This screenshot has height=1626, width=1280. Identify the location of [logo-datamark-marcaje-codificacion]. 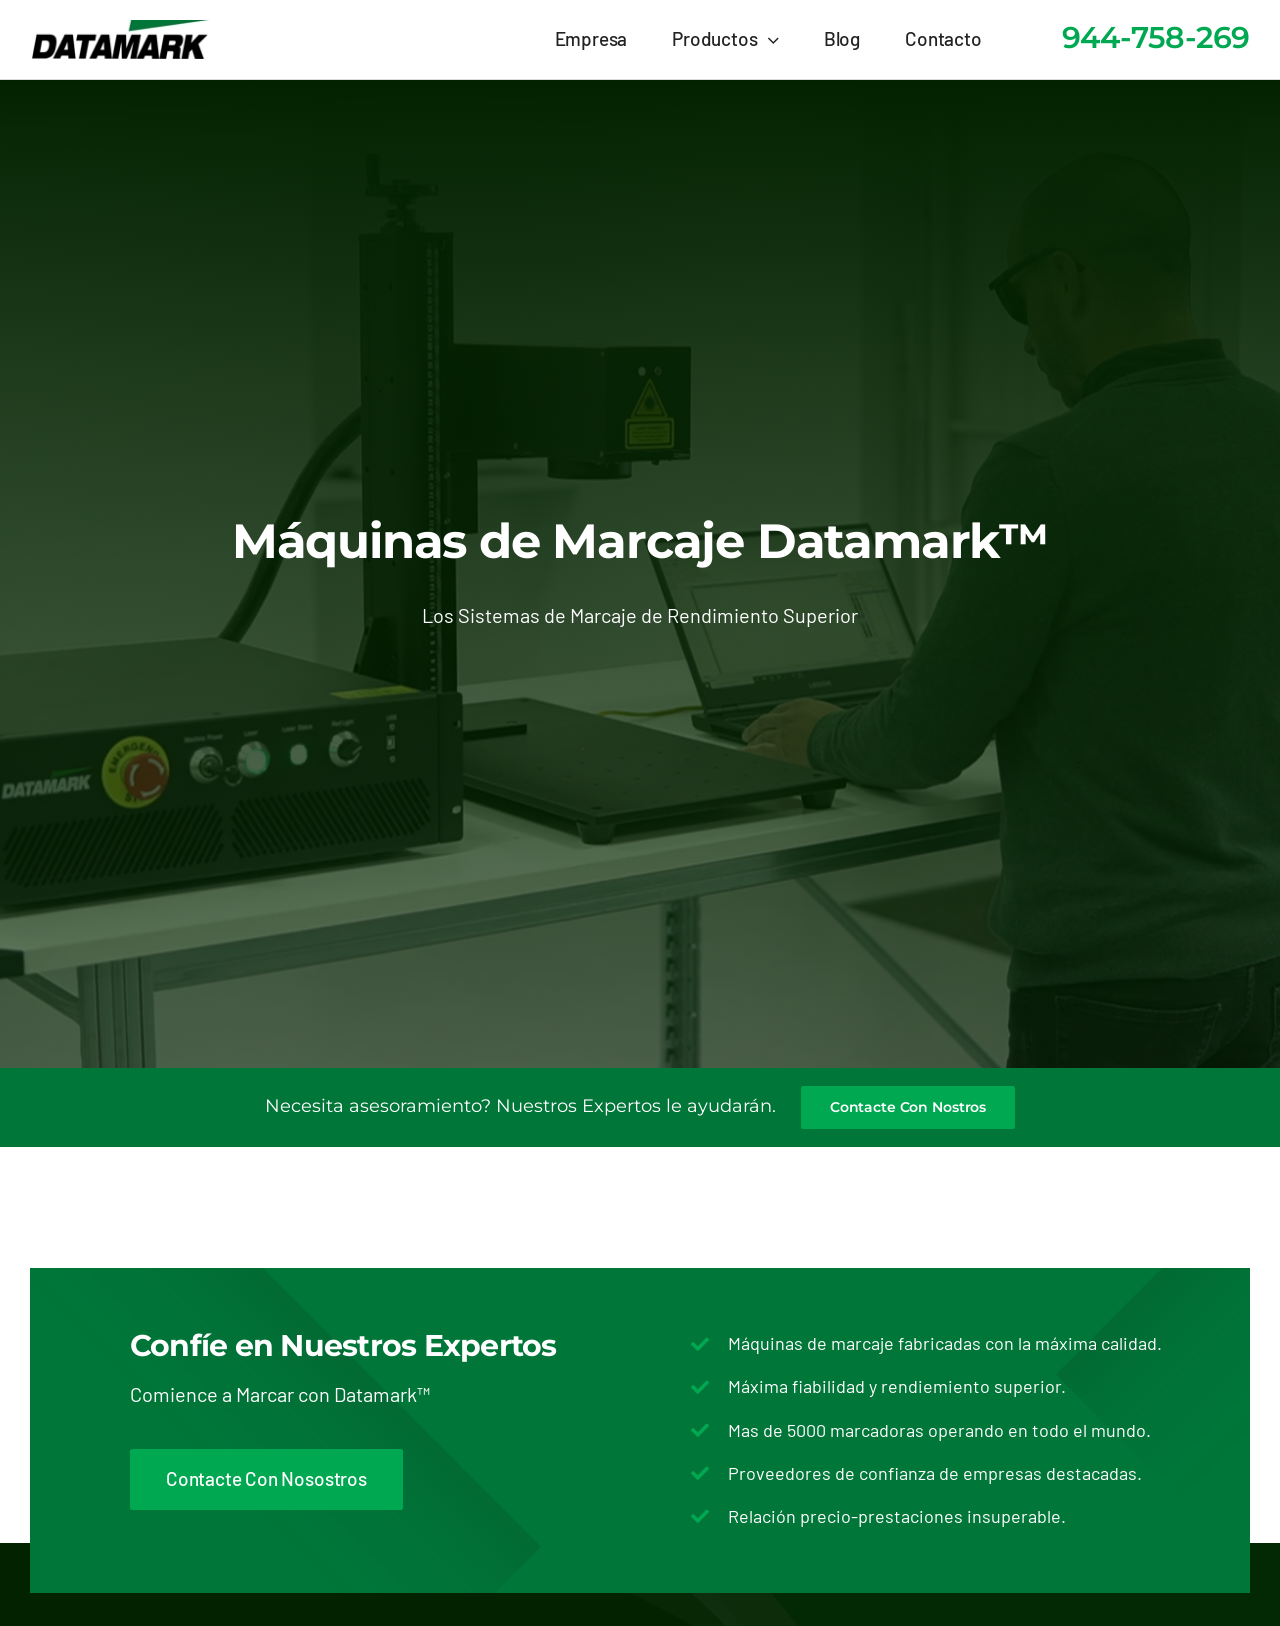
(120, 29).